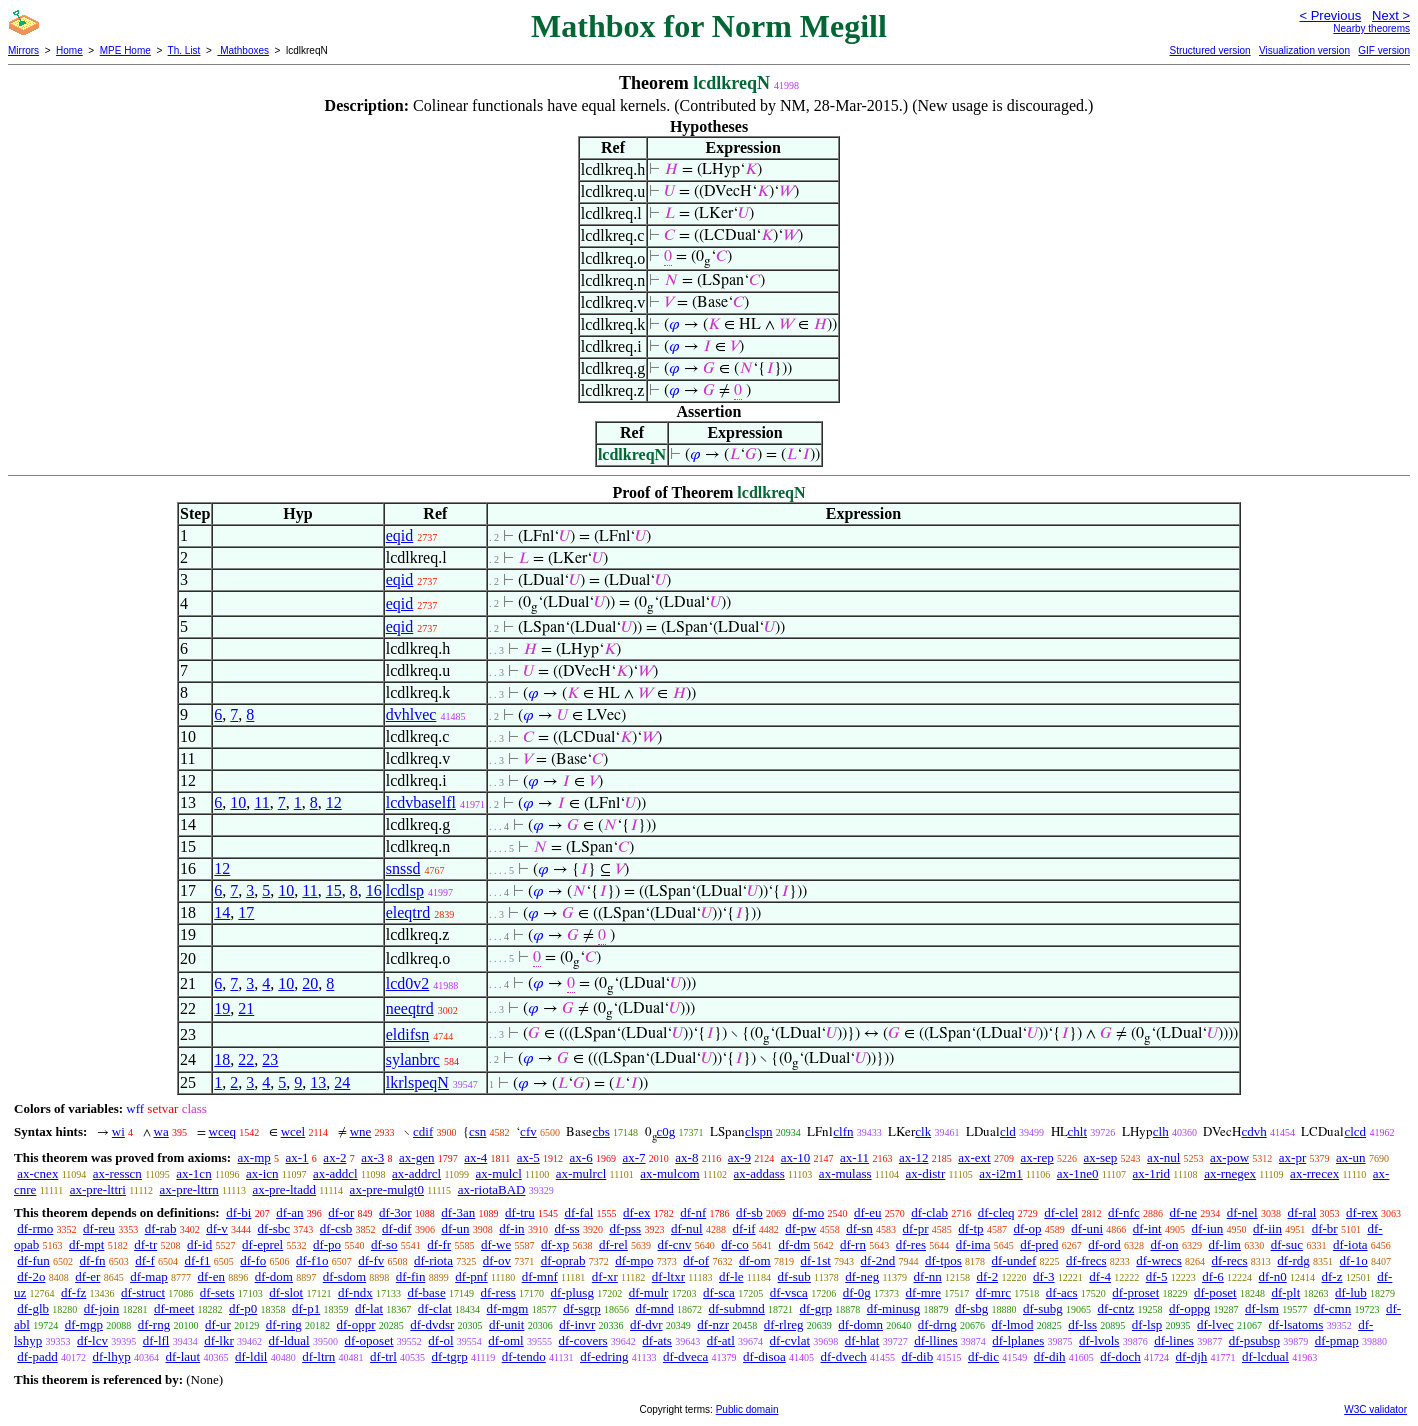 Image resolution: width=1418 pixels, height=1426 pixels. Describe the element at coordinates (145, 1244) in the screenshot. I see `df-tr` at that location.